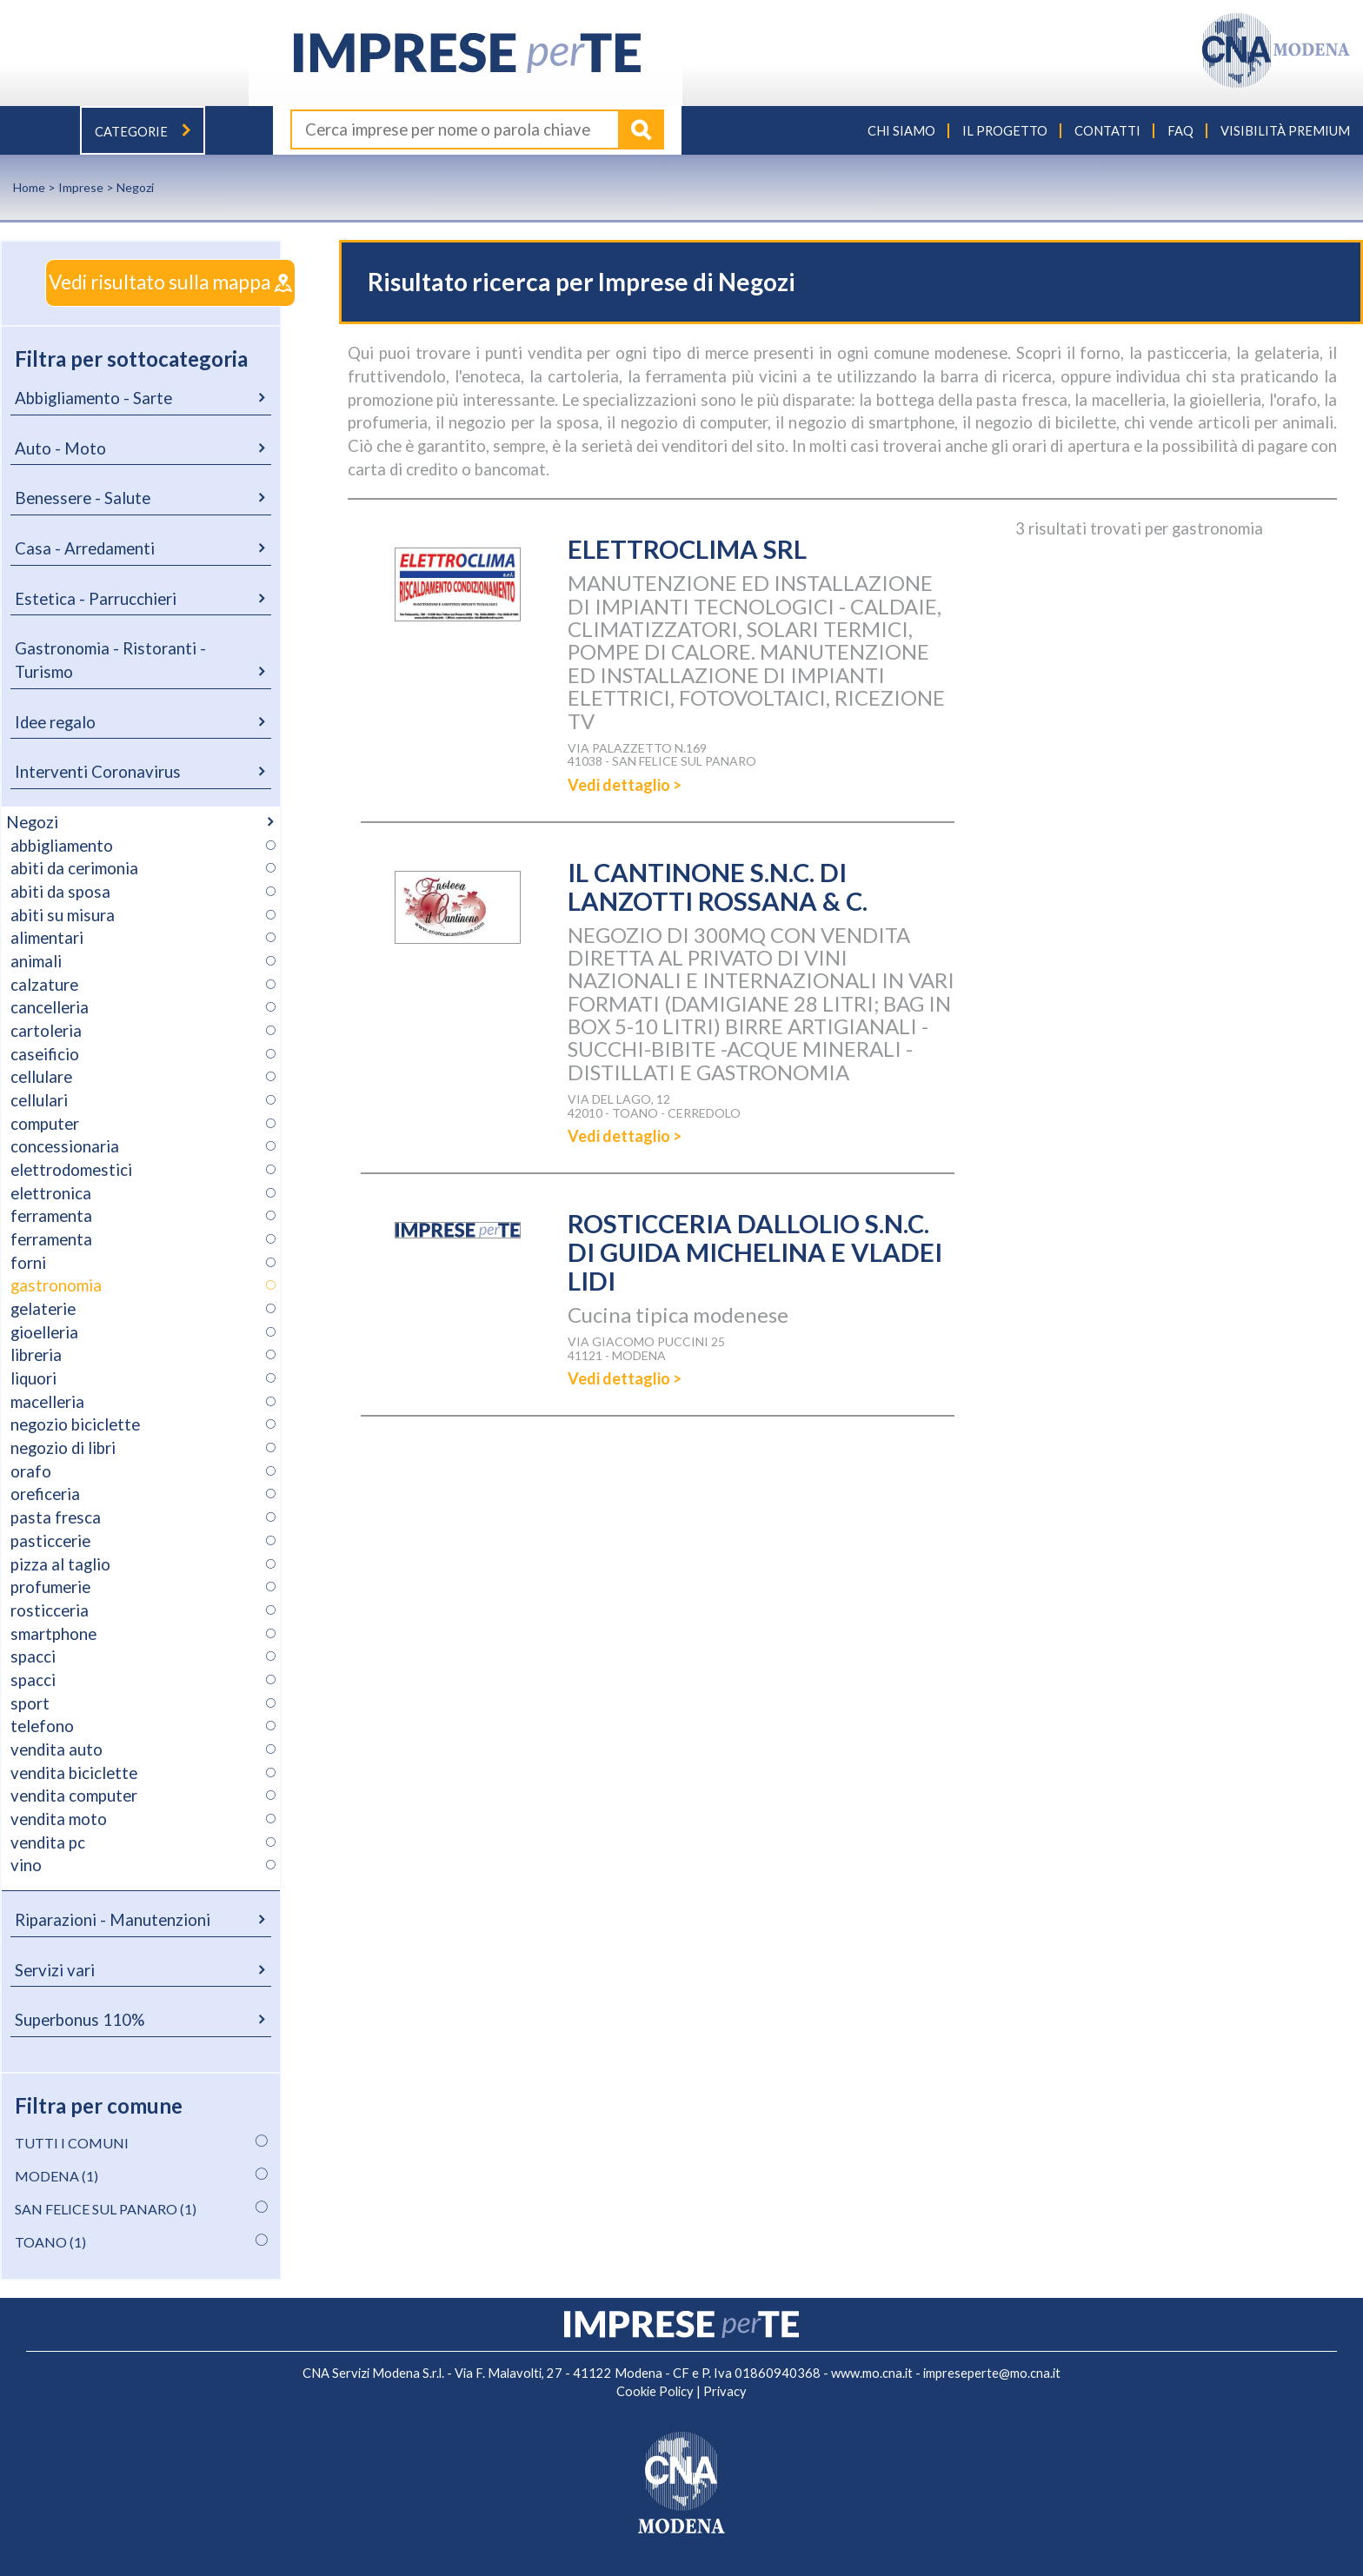 The height and width of the screenshot is (2576, 1363). I want to click on Auto - Moto, so click(60, 447).